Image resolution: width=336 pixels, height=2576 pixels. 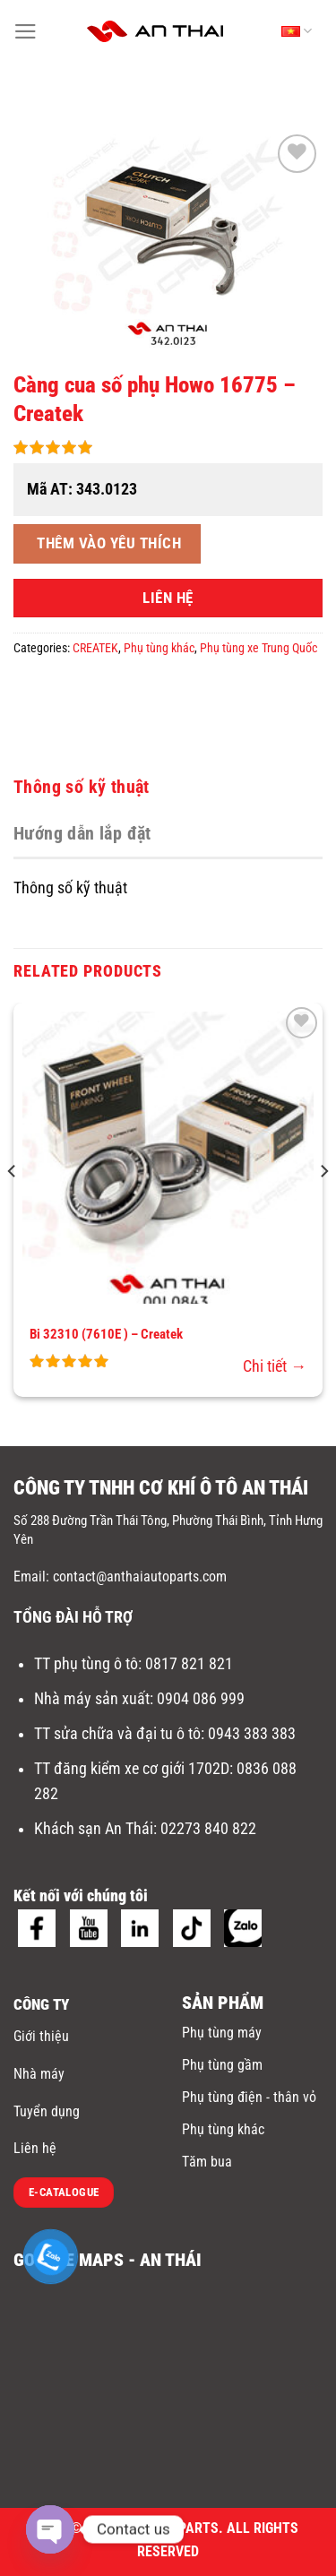 I want to click on Giới thiệu, so click(x=41, y=2036).